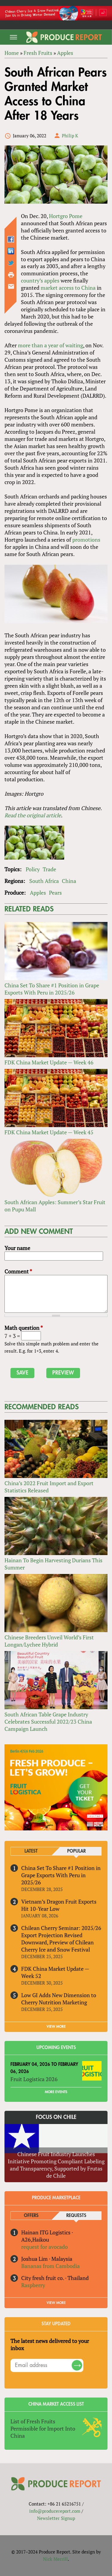  Describe the element at coordinates (58, 1905) in the screenshot. I see `Vietnam’s Dragon Fruit Exports Hit 10-Year Low` at that location.